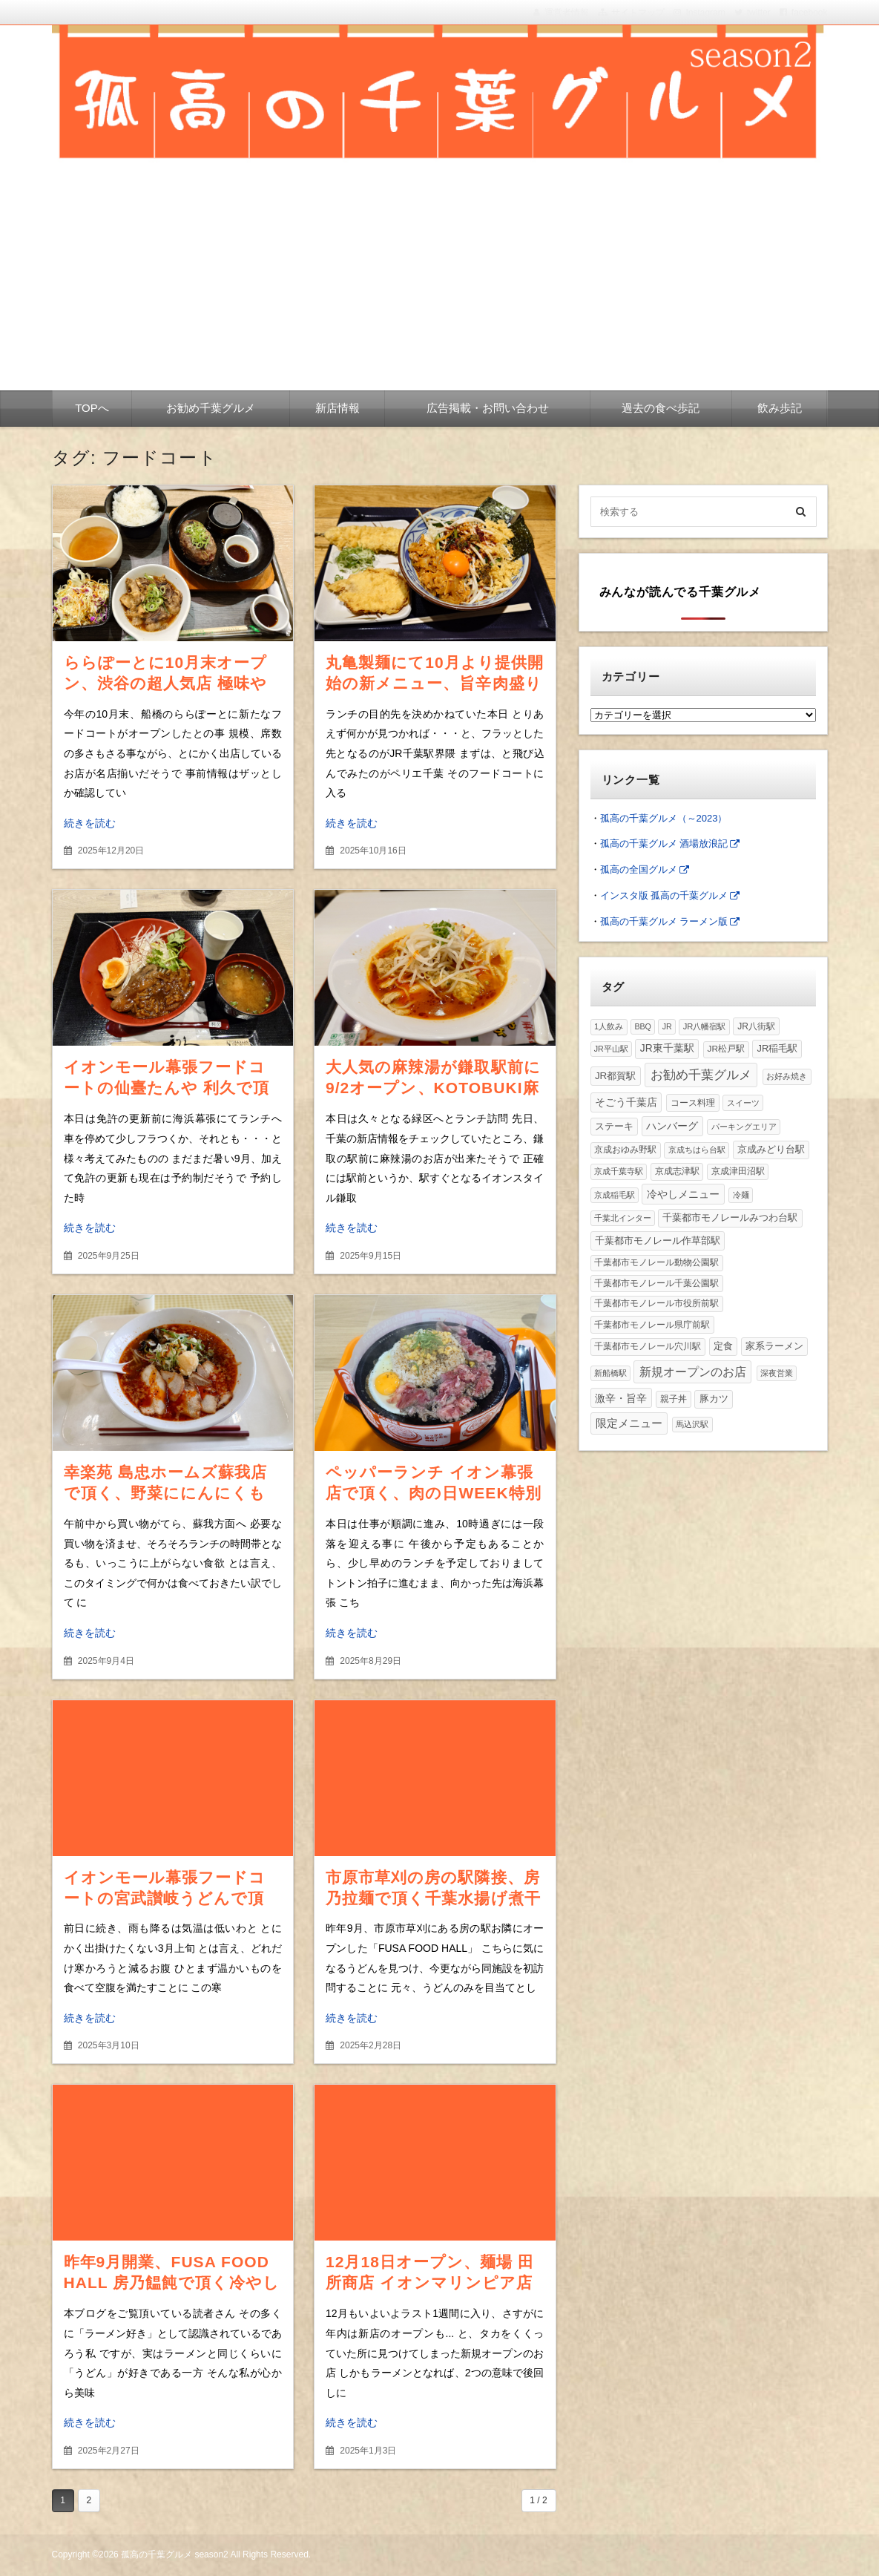  I want to click on 孤高の千葉グルメ 酒場放浪記, so click(664, 843).